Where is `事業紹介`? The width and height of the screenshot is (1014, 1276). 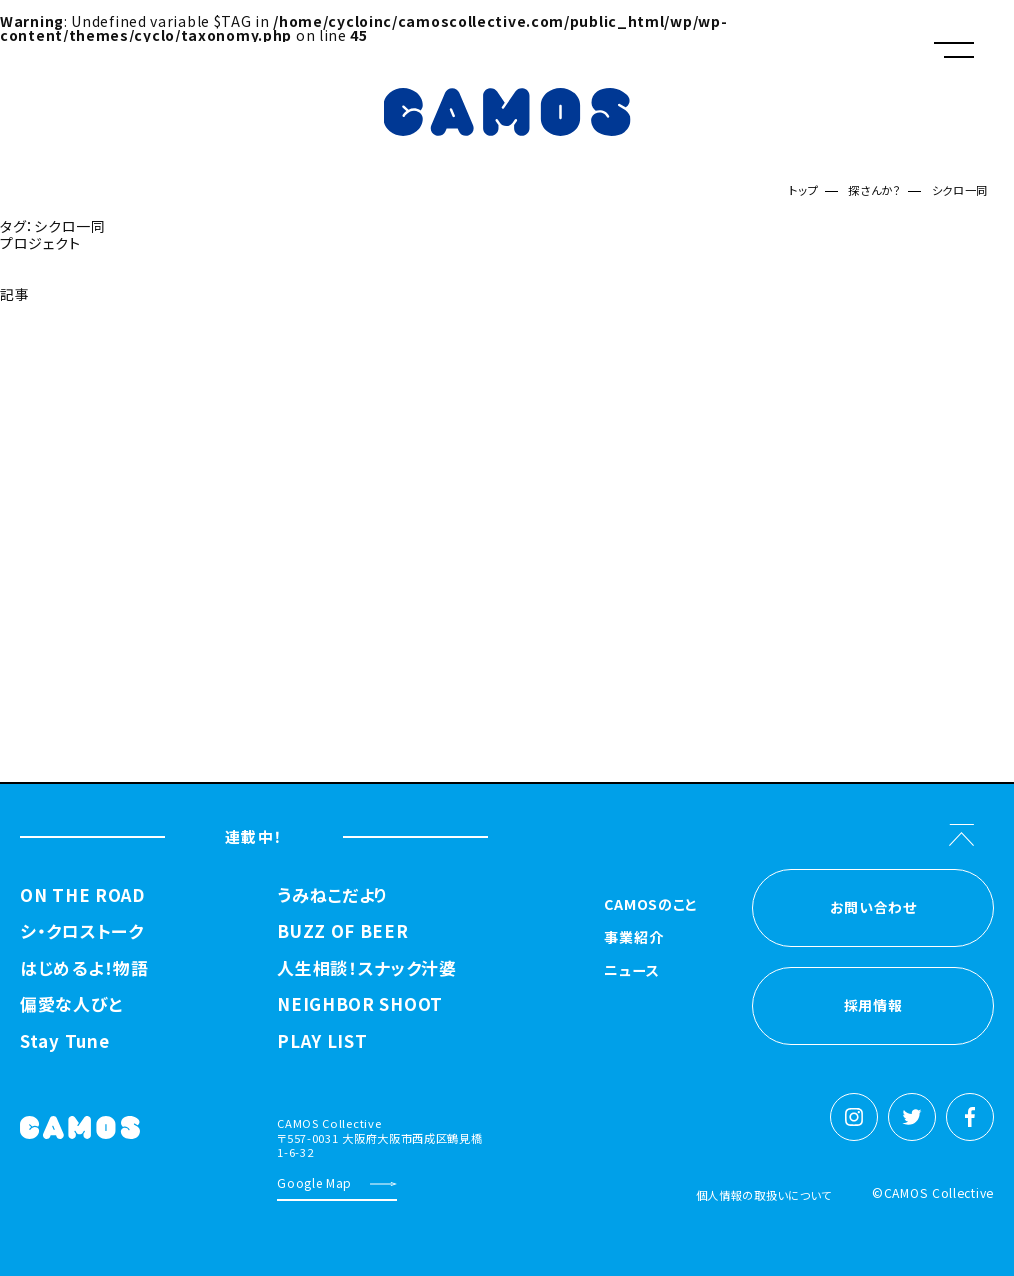 事業紹介 is located at coordinates (633, 938).